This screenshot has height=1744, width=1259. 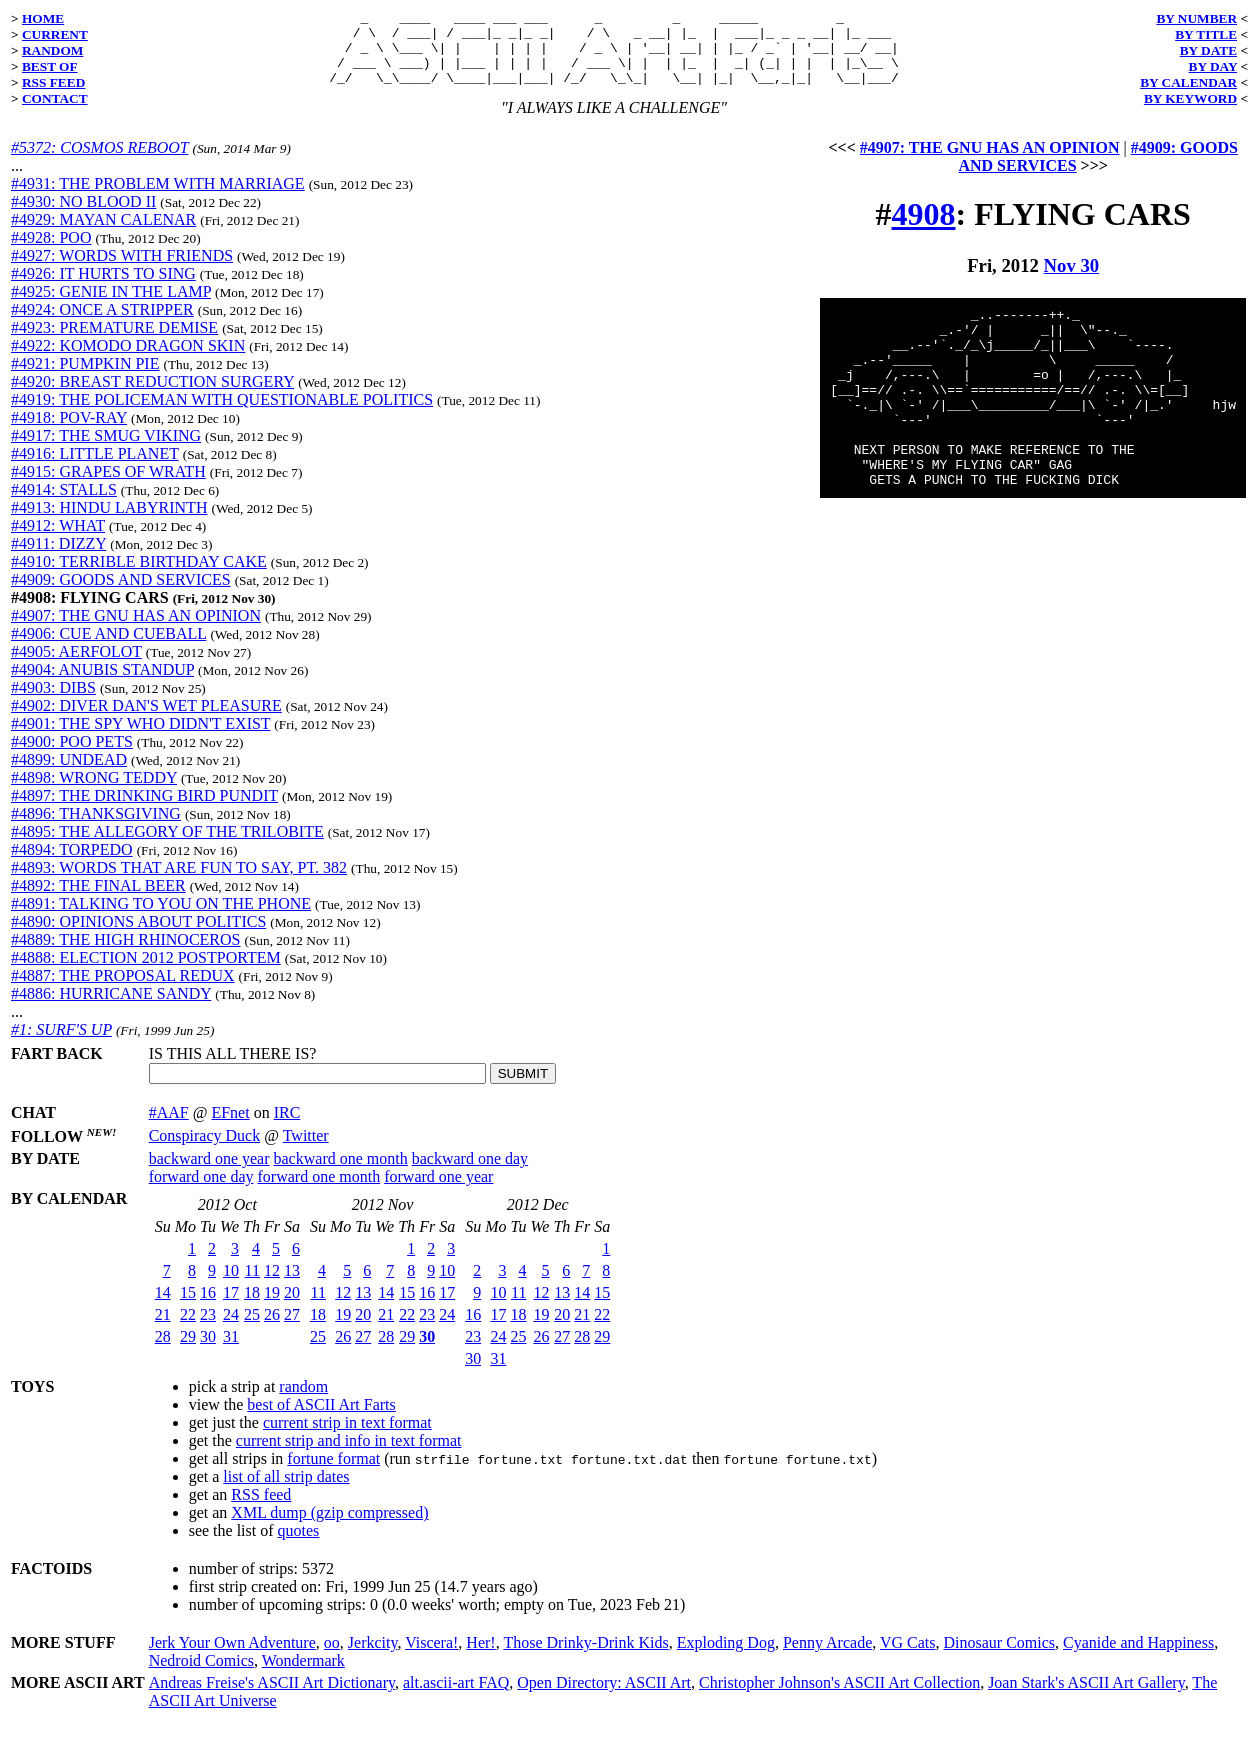 What do you see at coordinates (1188, 82) in the screenshot?
I see `BY CALENDAR` at bounding box center [1188, 82].